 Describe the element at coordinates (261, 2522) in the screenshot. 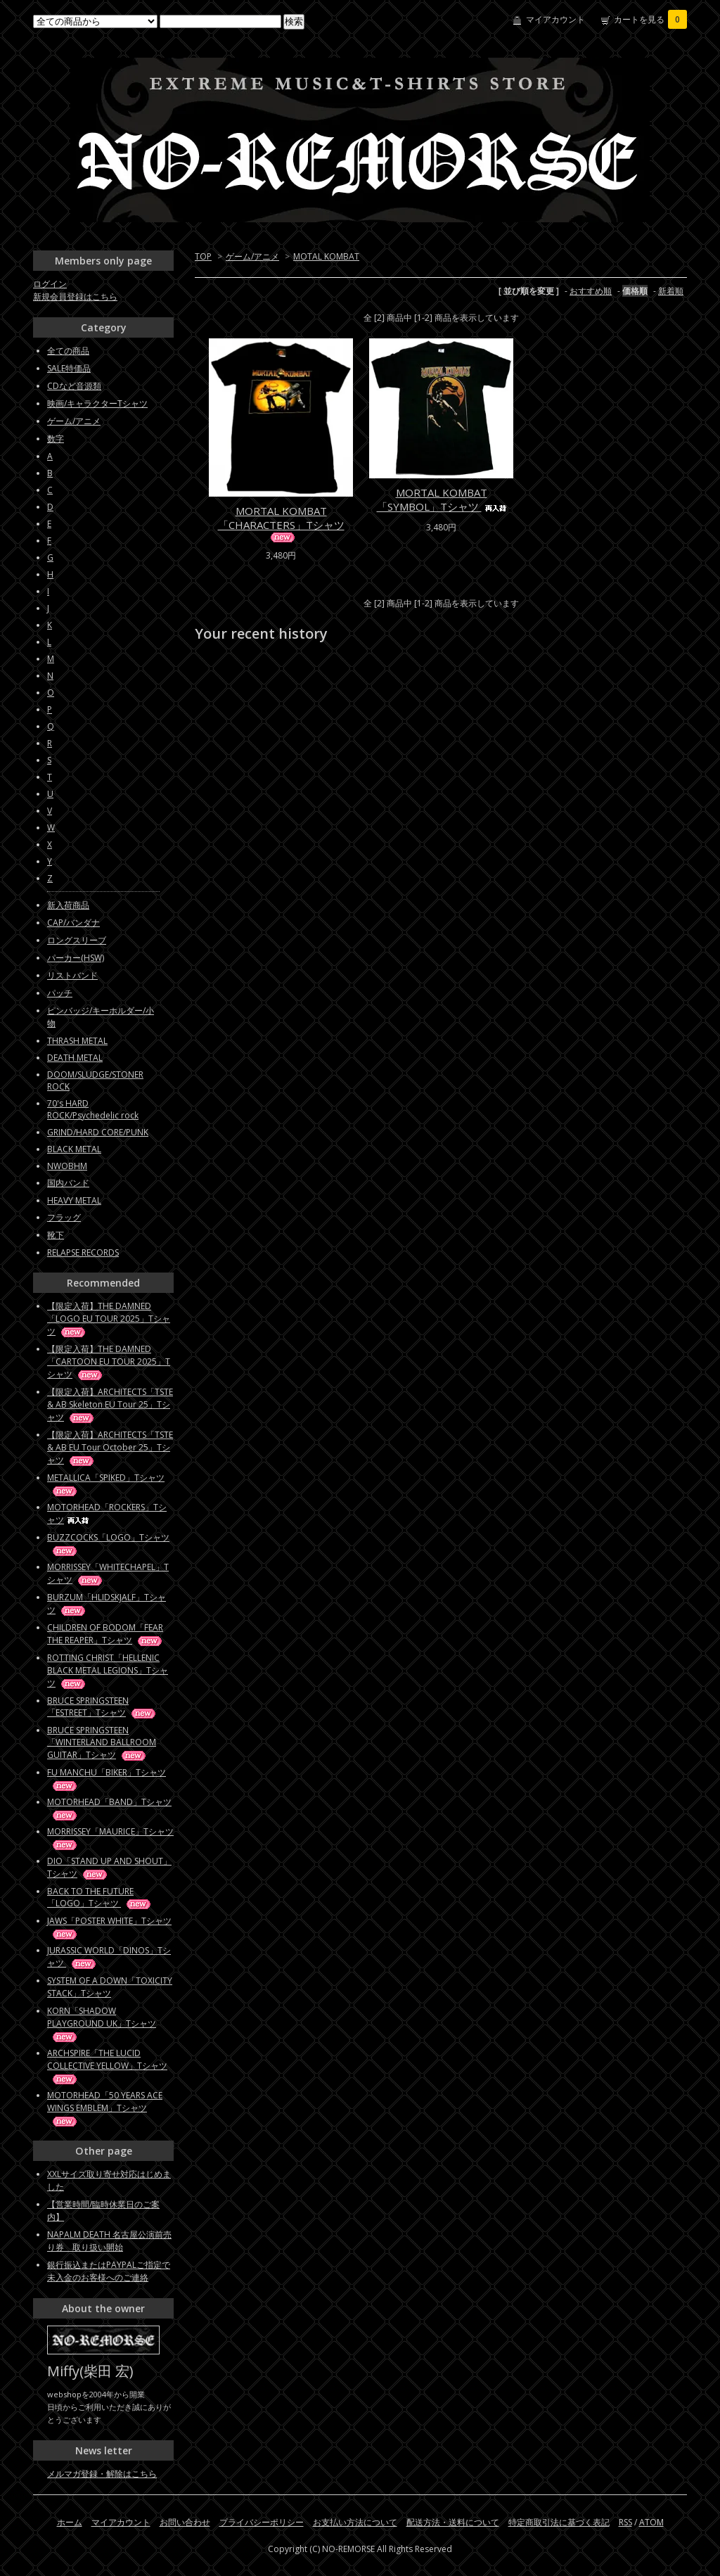

I see `プライバシーポリシー` at that location.